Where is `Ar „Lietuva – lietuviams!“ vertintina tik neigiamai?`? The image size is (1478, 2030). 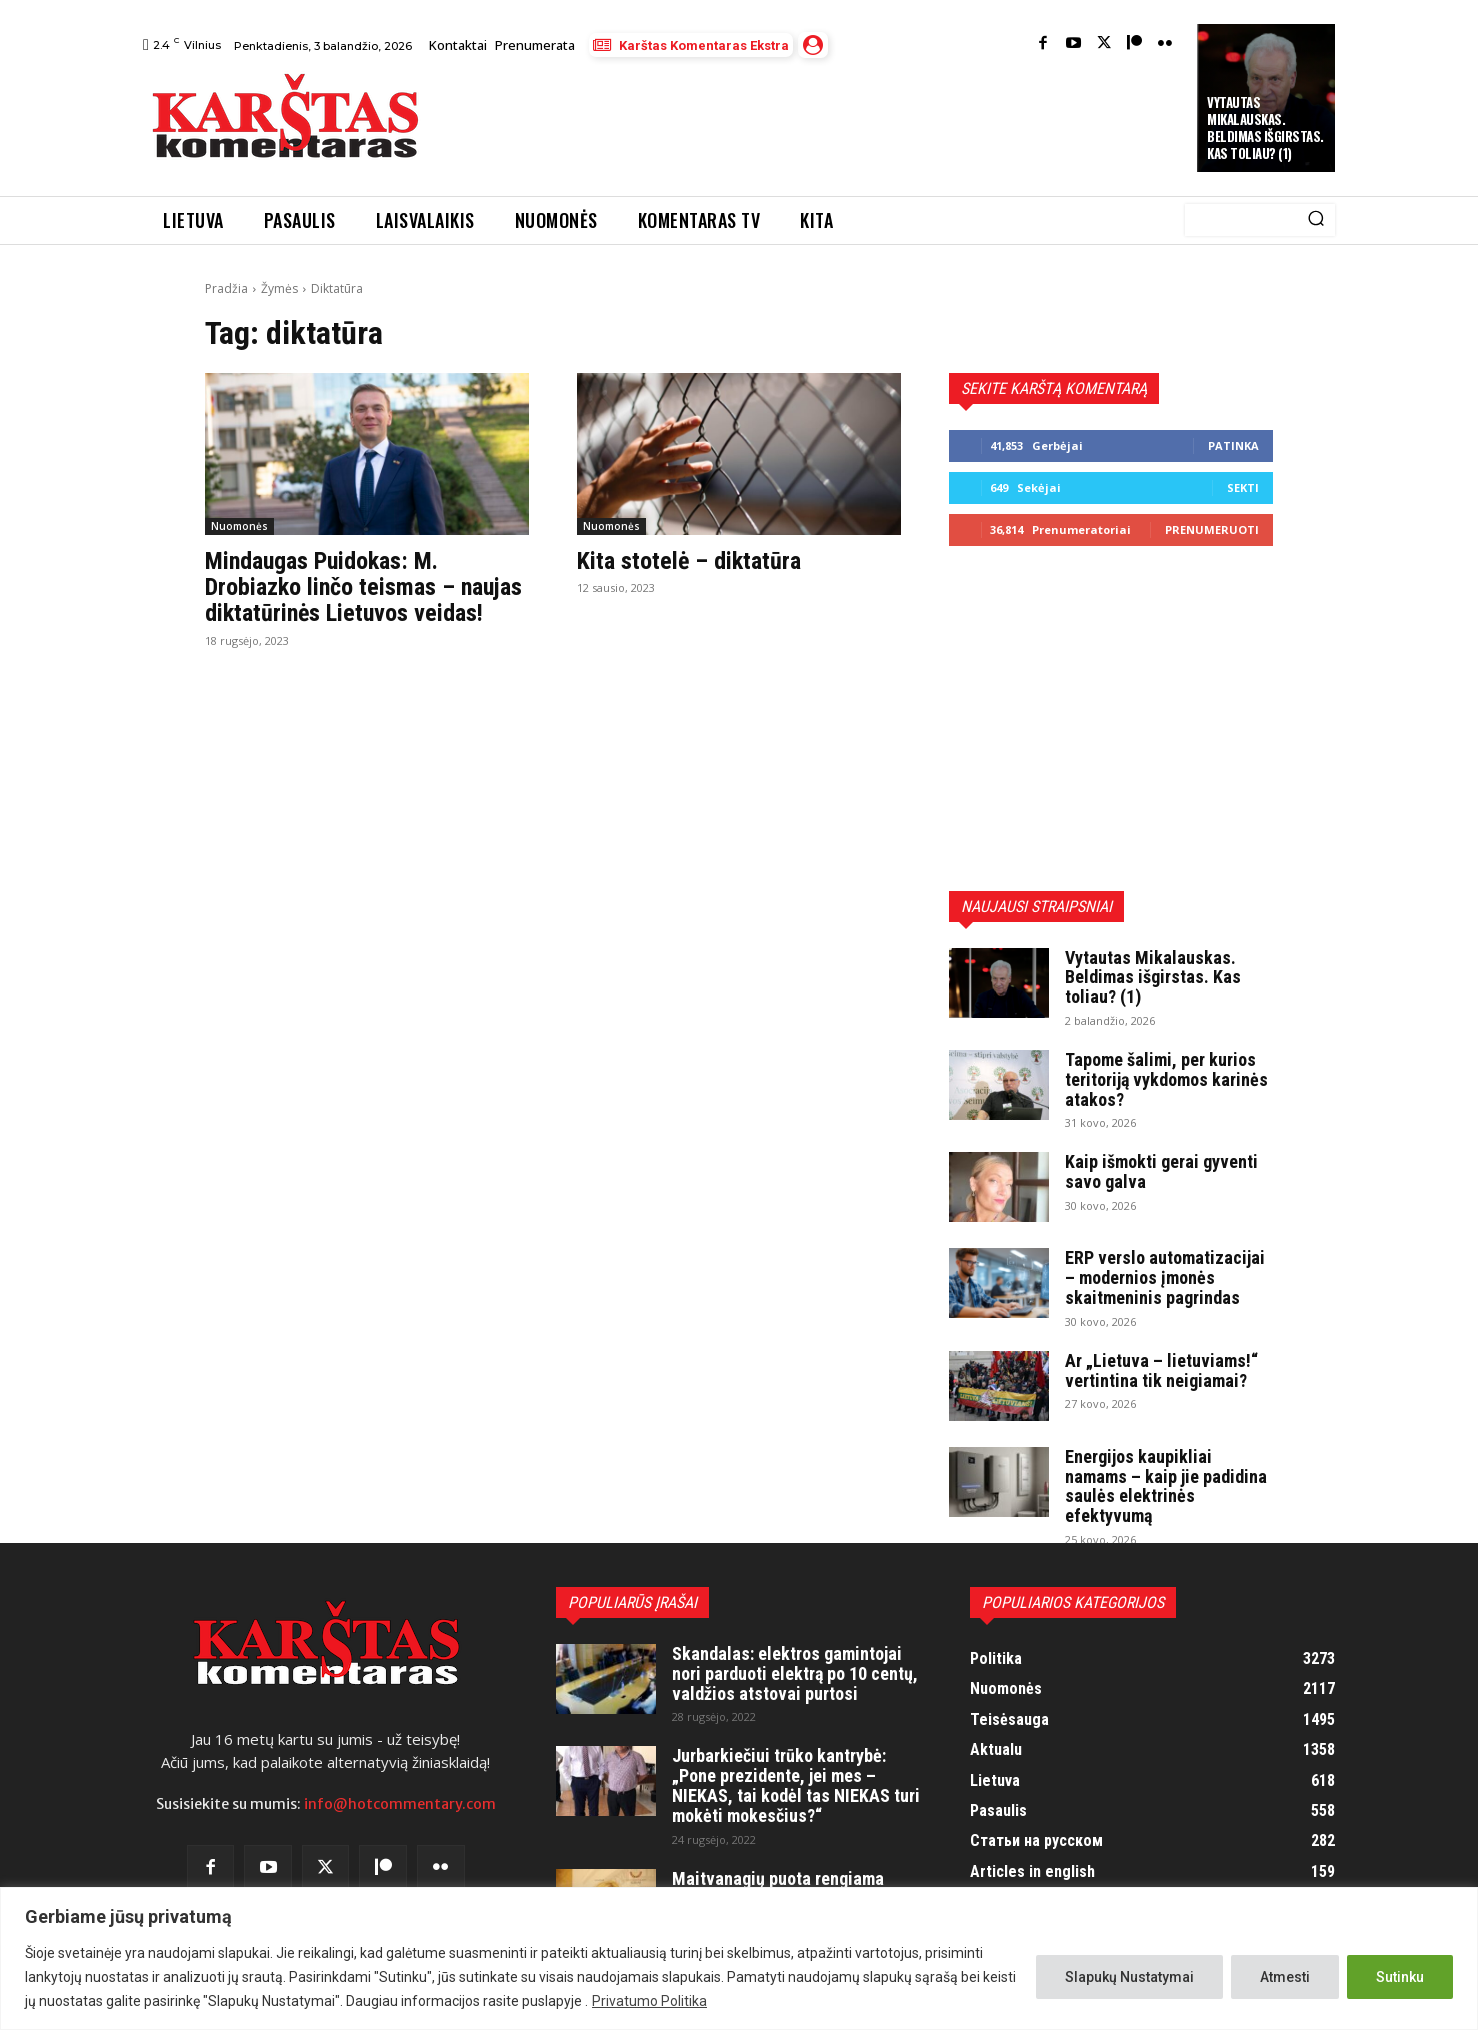 Ar „Lietuva – lietuviams!“ vertintina tik neigiamai? is located at coordinates (1161, 1370).